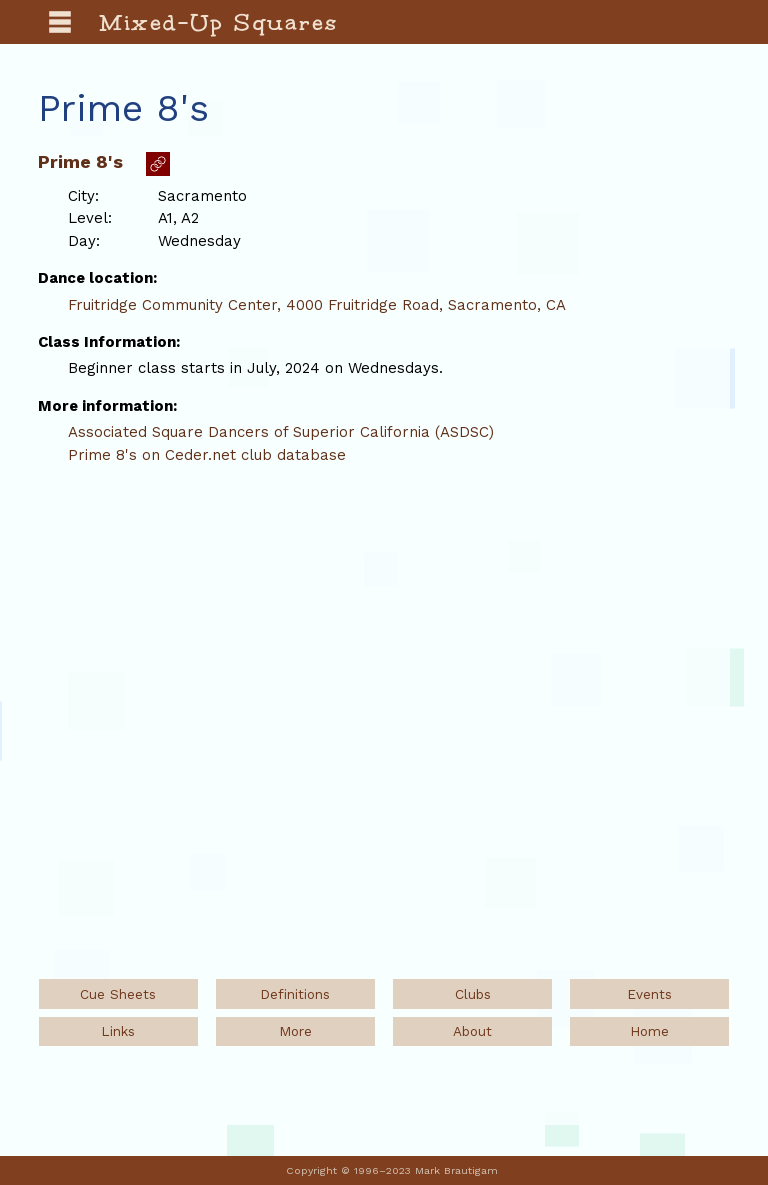 The width and height of the screenshot is (768, 1185). Describe the element at coordinates (295, 1031) in the screenshot. I see `More` at that location.